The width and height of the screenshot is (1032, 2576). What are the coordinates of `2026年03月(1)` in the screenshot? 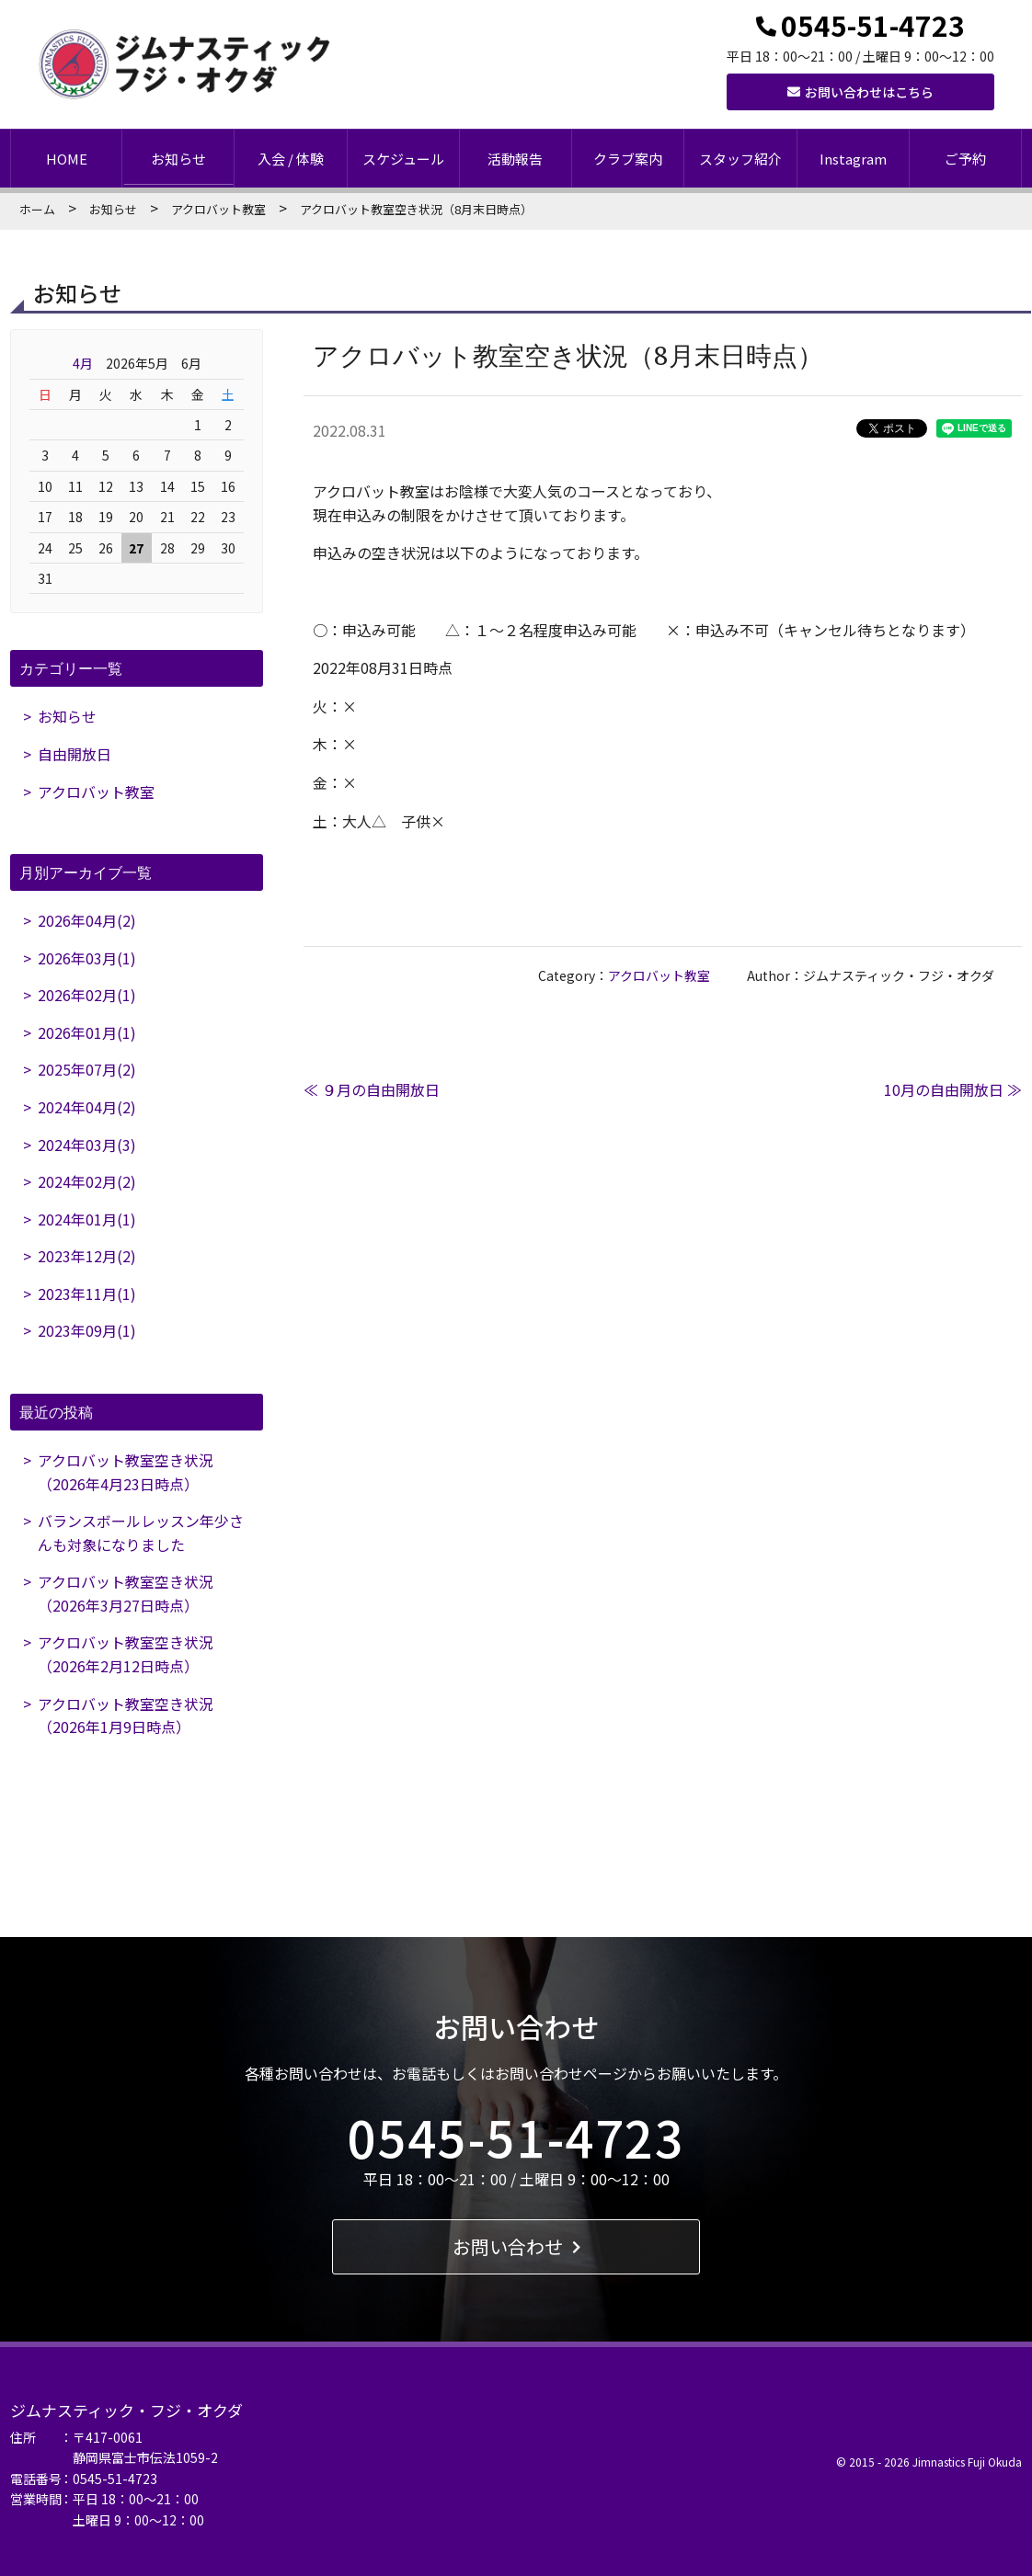 It's located at (87, 958).